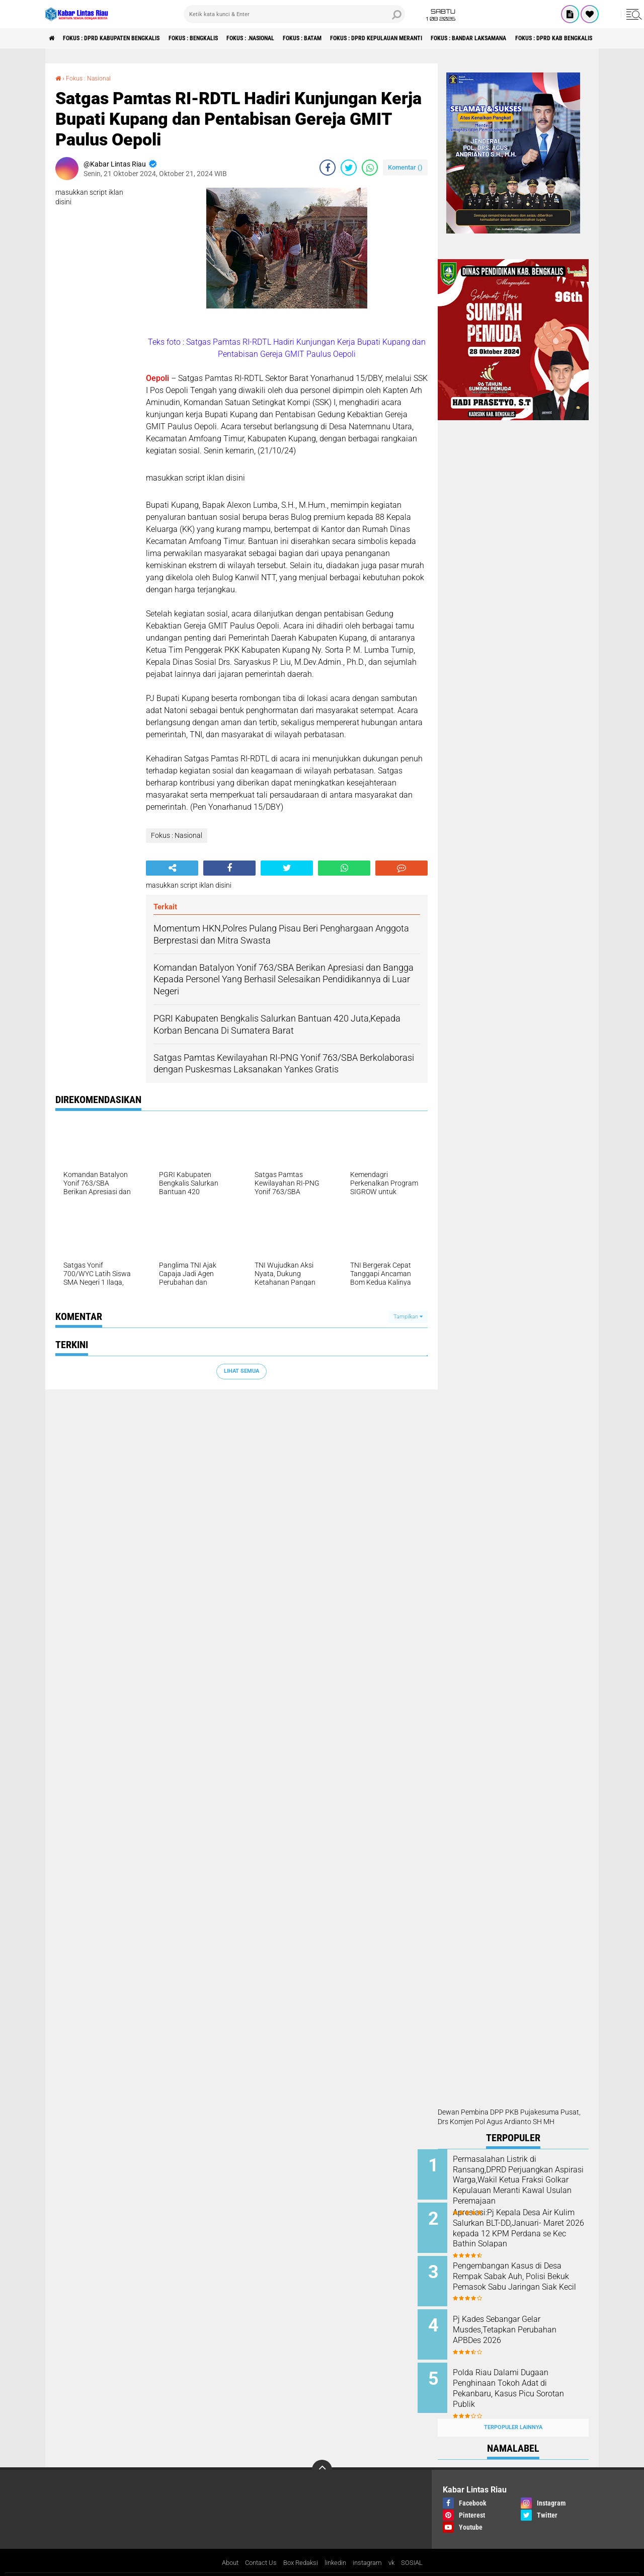 This screenshot has height=2576, width=644. Describe the element at coordinates (291, 38) in the screenshot. I see `Fokus : .Nasional` at that location.